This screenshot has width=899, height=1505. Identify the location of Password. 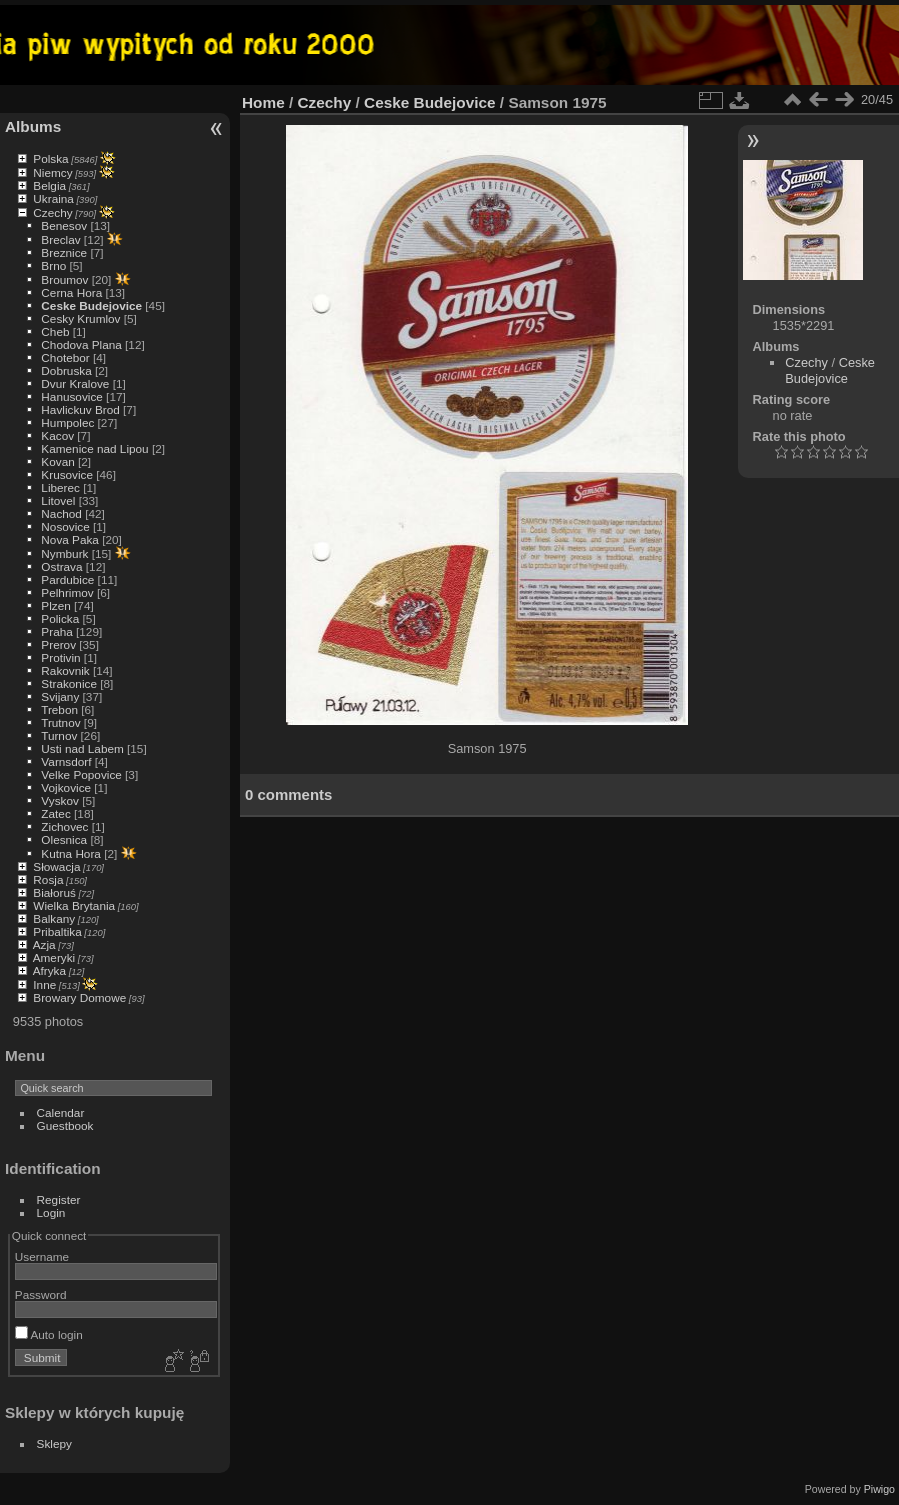
(41, 1294).